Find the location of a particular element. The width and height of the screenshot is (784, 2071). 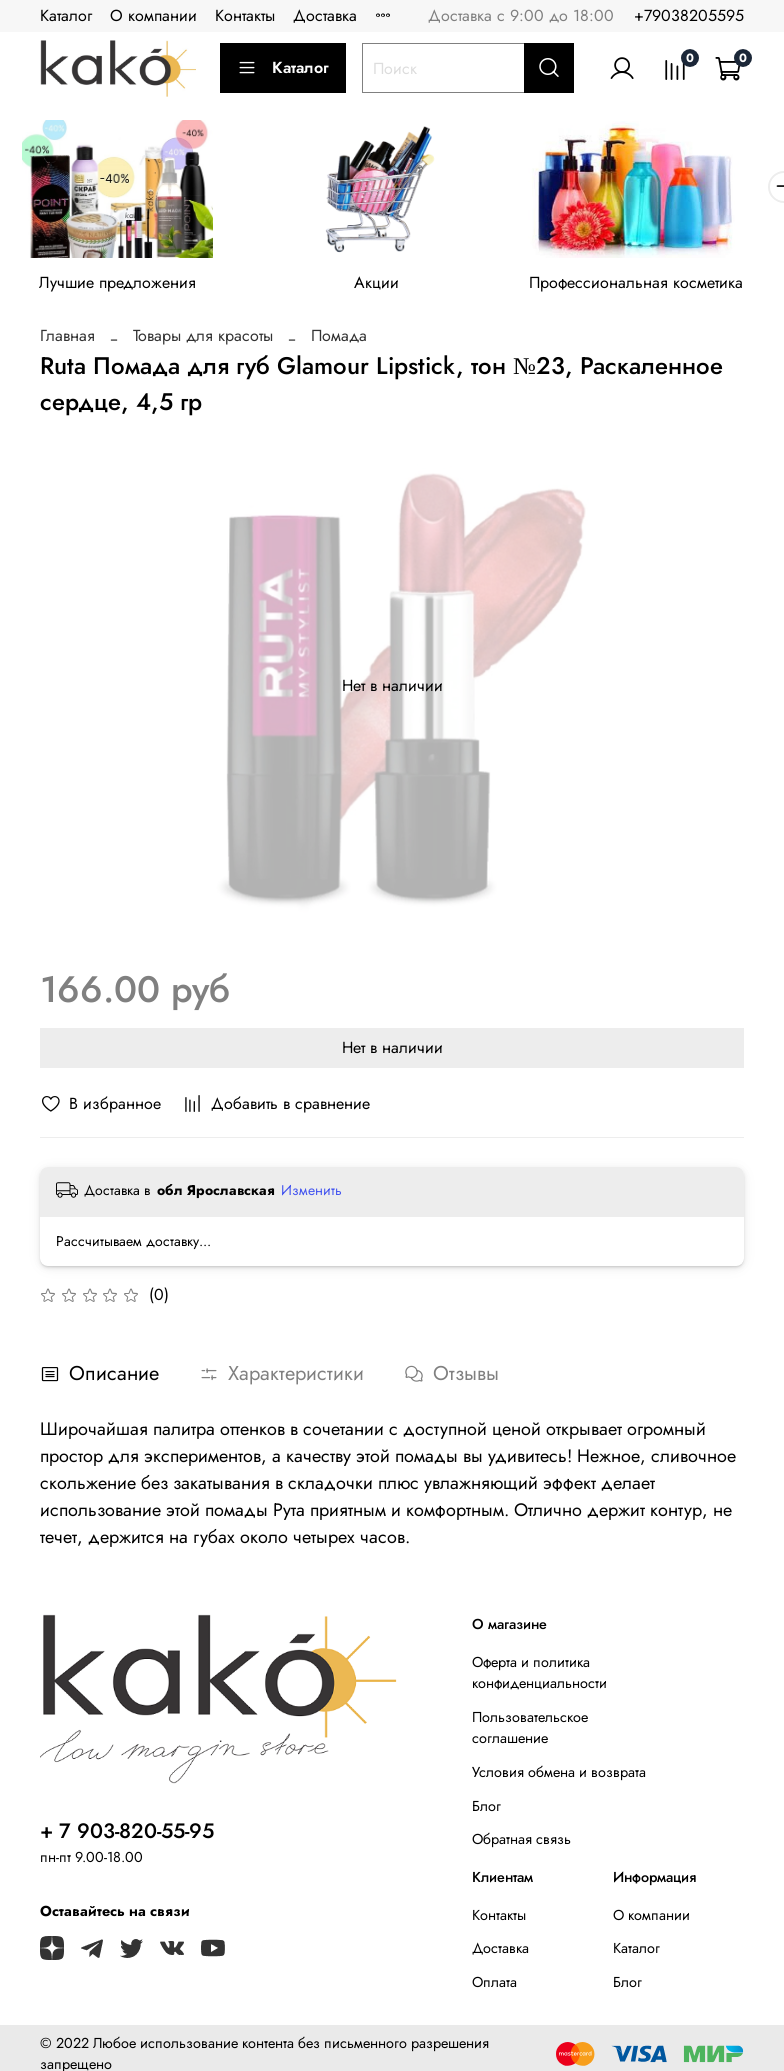

+79038205595 is located at coordinates (689, 15).